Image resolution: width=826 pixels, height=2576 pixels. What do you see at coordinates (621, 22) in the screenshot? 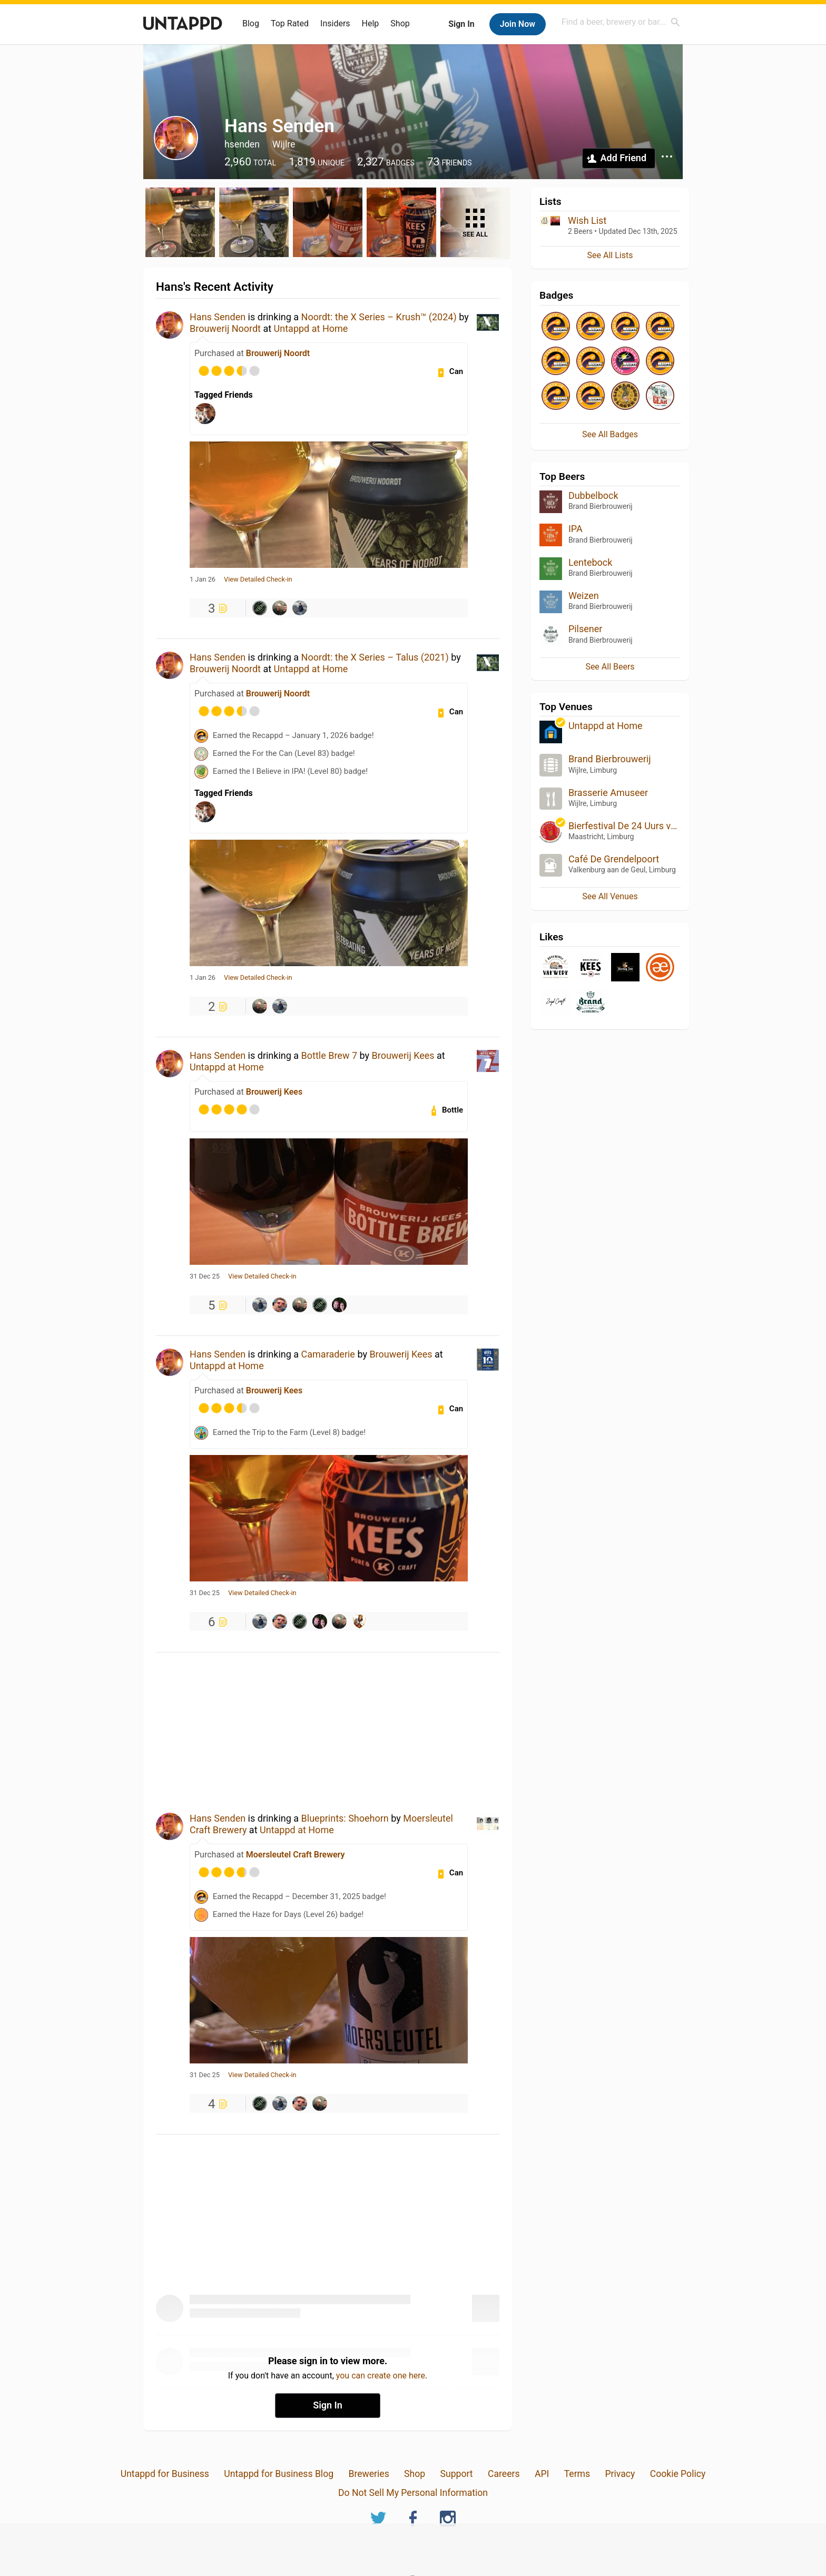
I see `[combobox]` at bounding box center [621, 22].